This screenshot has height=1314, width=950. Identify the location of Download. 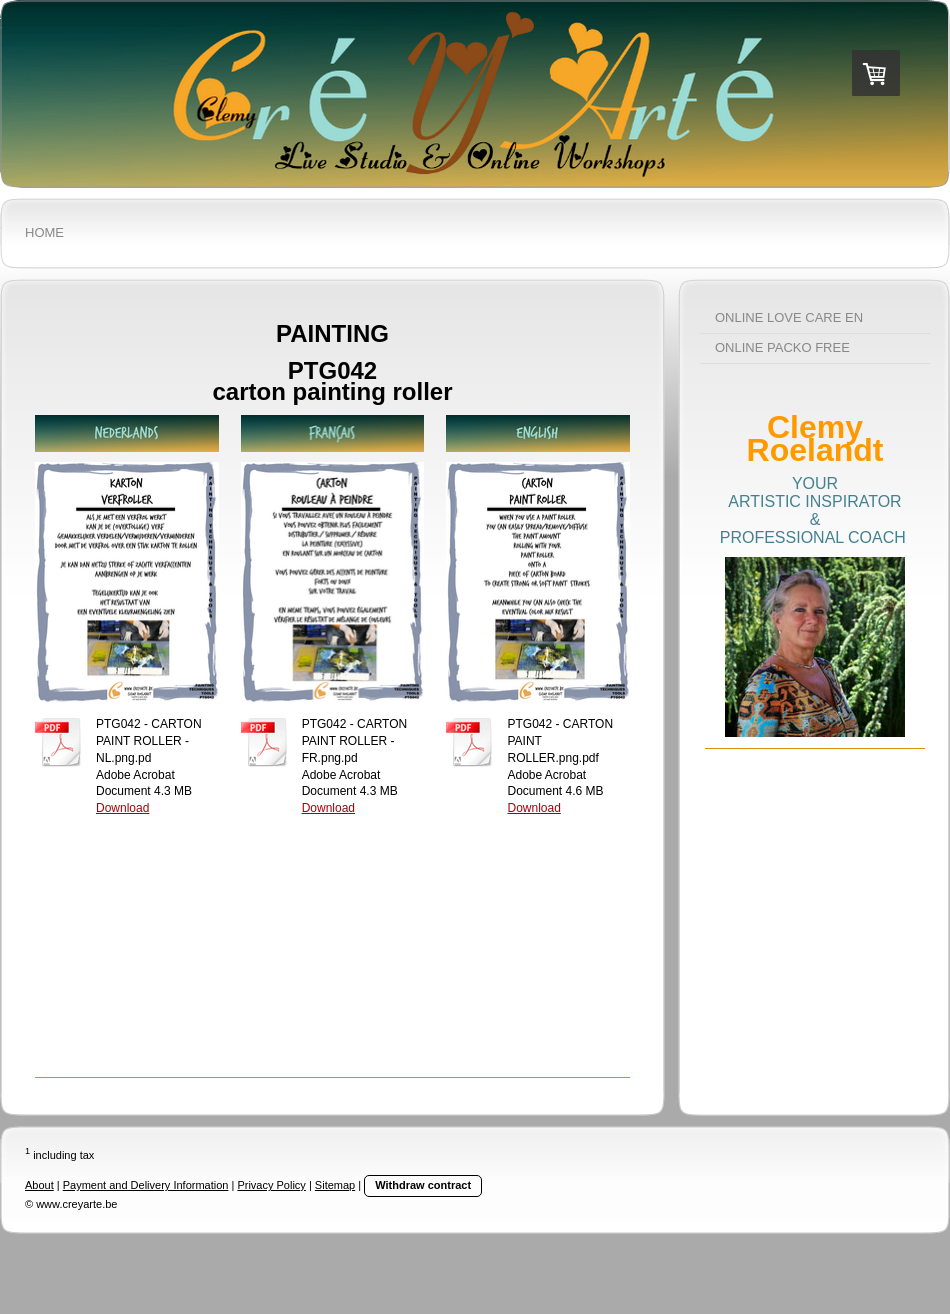
(122, 808).